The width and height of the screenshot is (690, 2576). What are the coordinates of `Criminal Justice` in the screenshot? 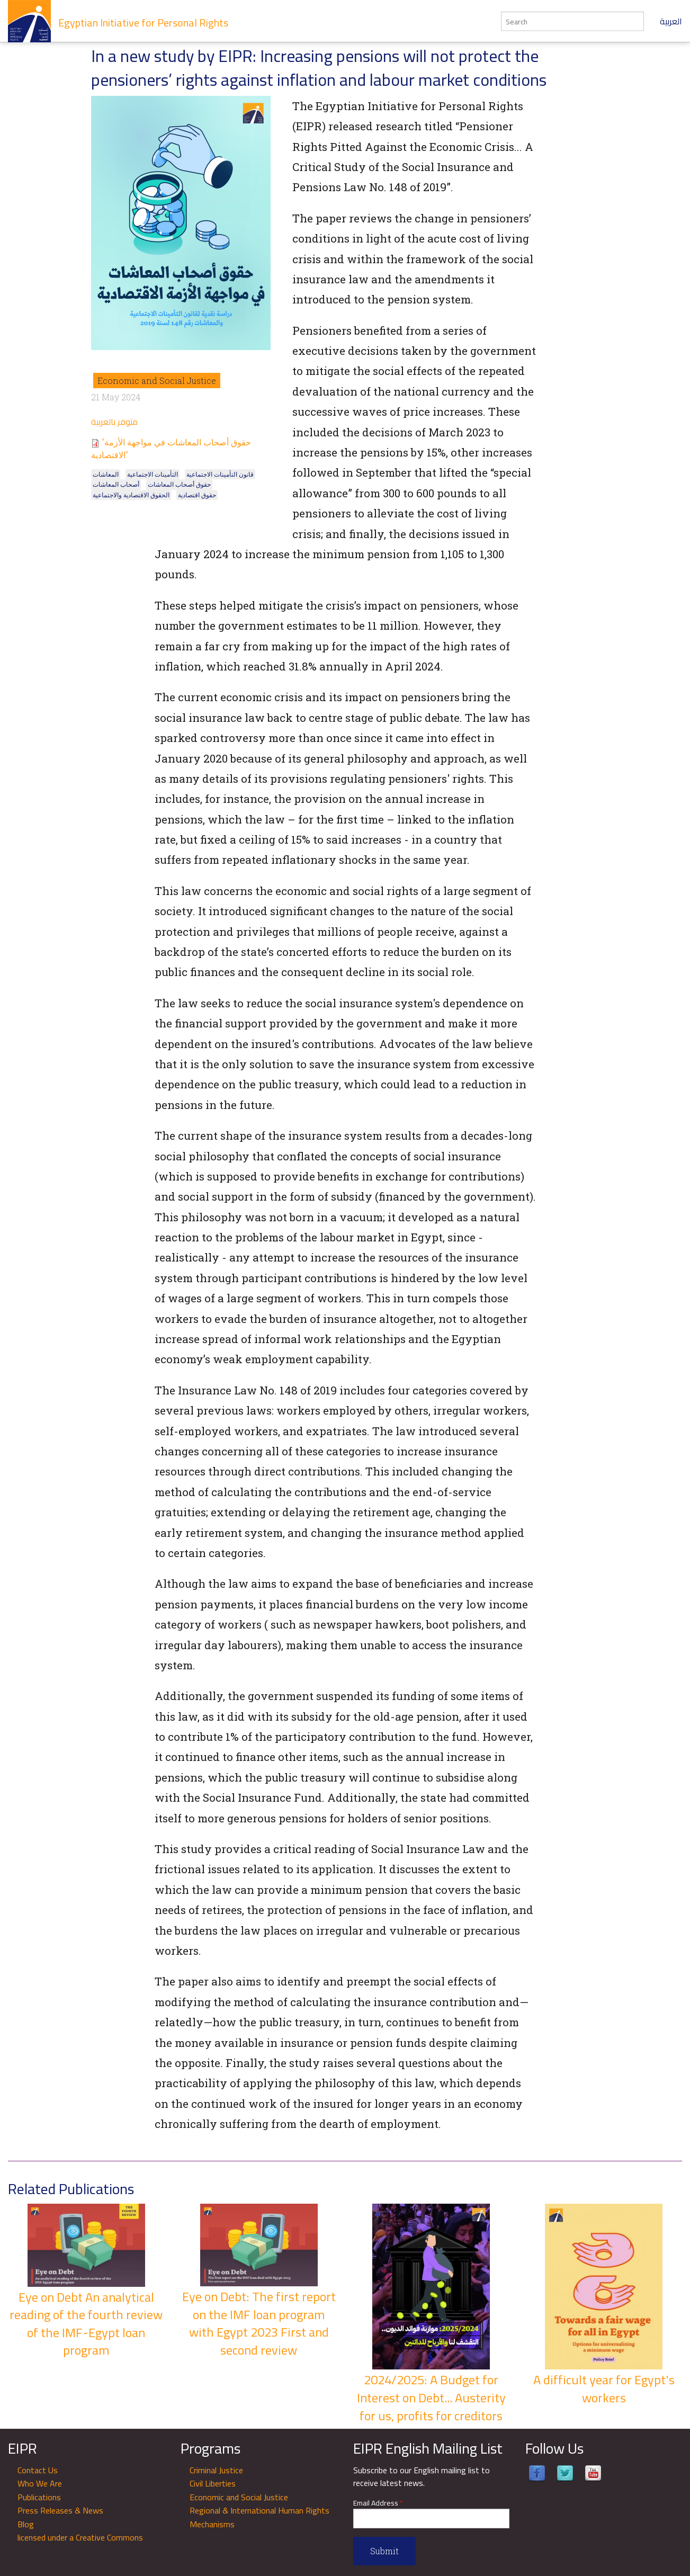 It's located at (216, 2470).